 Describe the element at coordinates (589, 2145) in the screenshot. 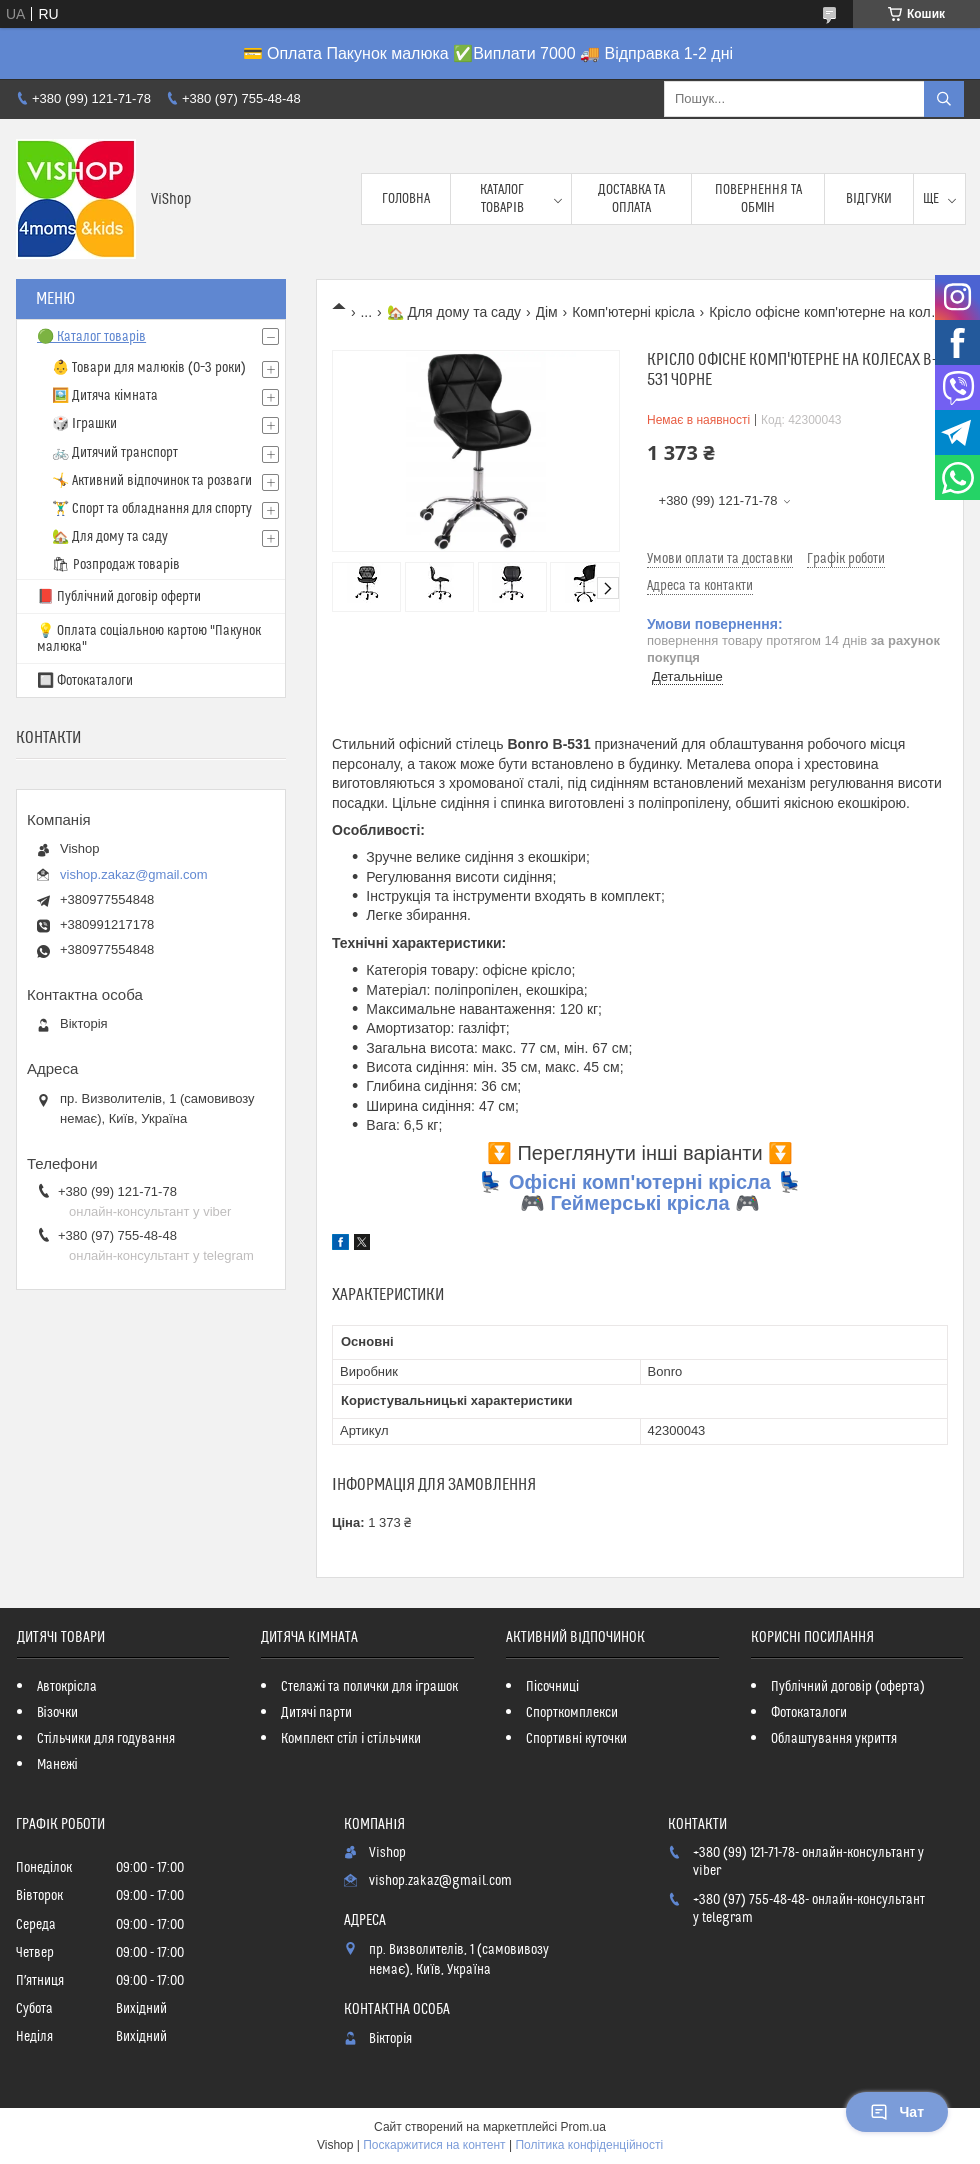

I see `Політика конфіденційності` at that location.